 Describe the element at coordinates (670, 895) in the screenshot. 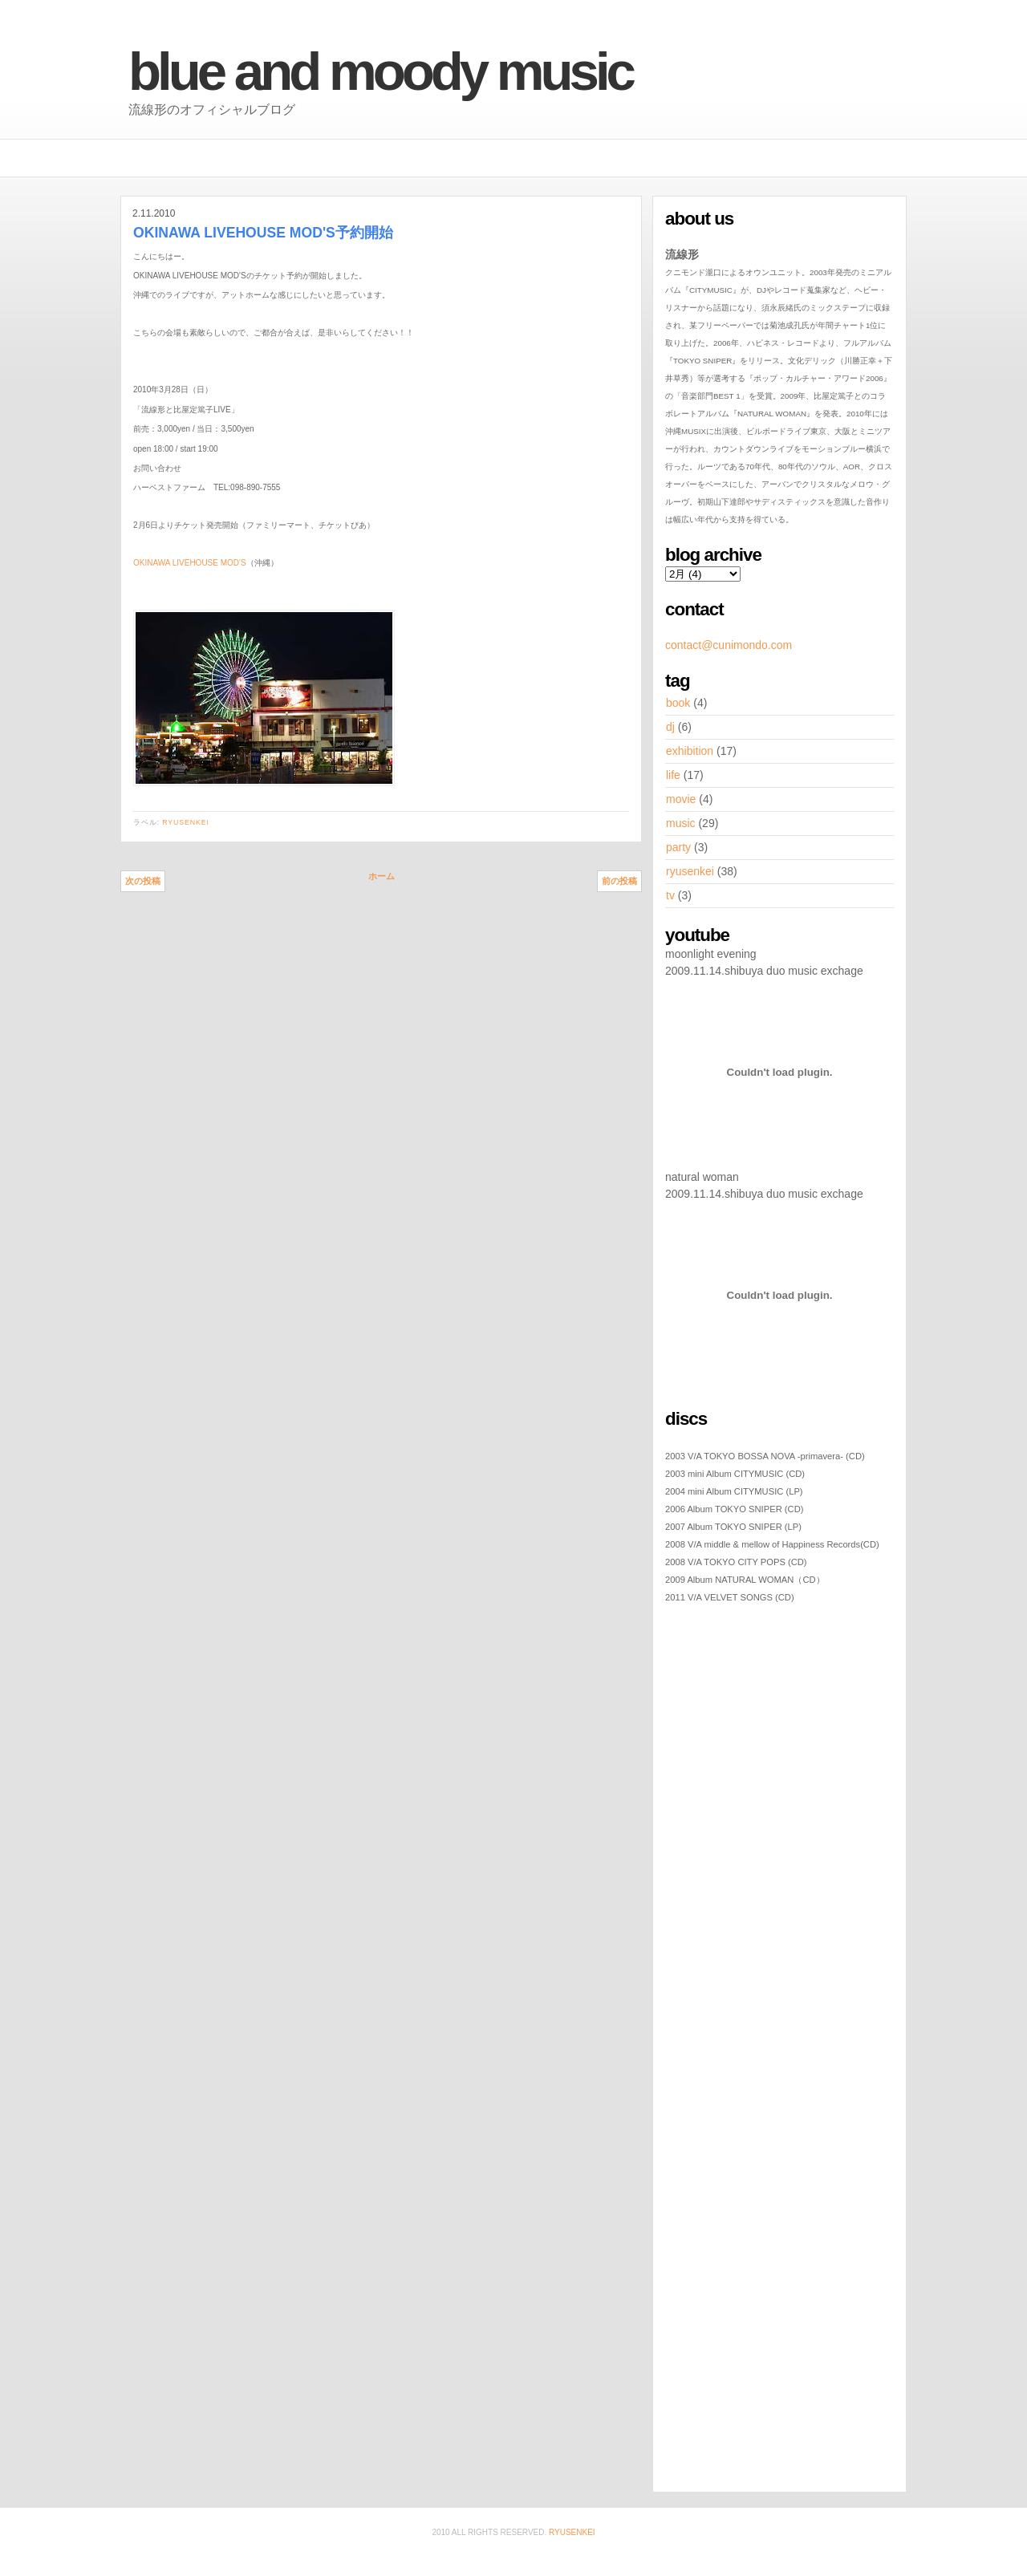

I see `tv` at that location.